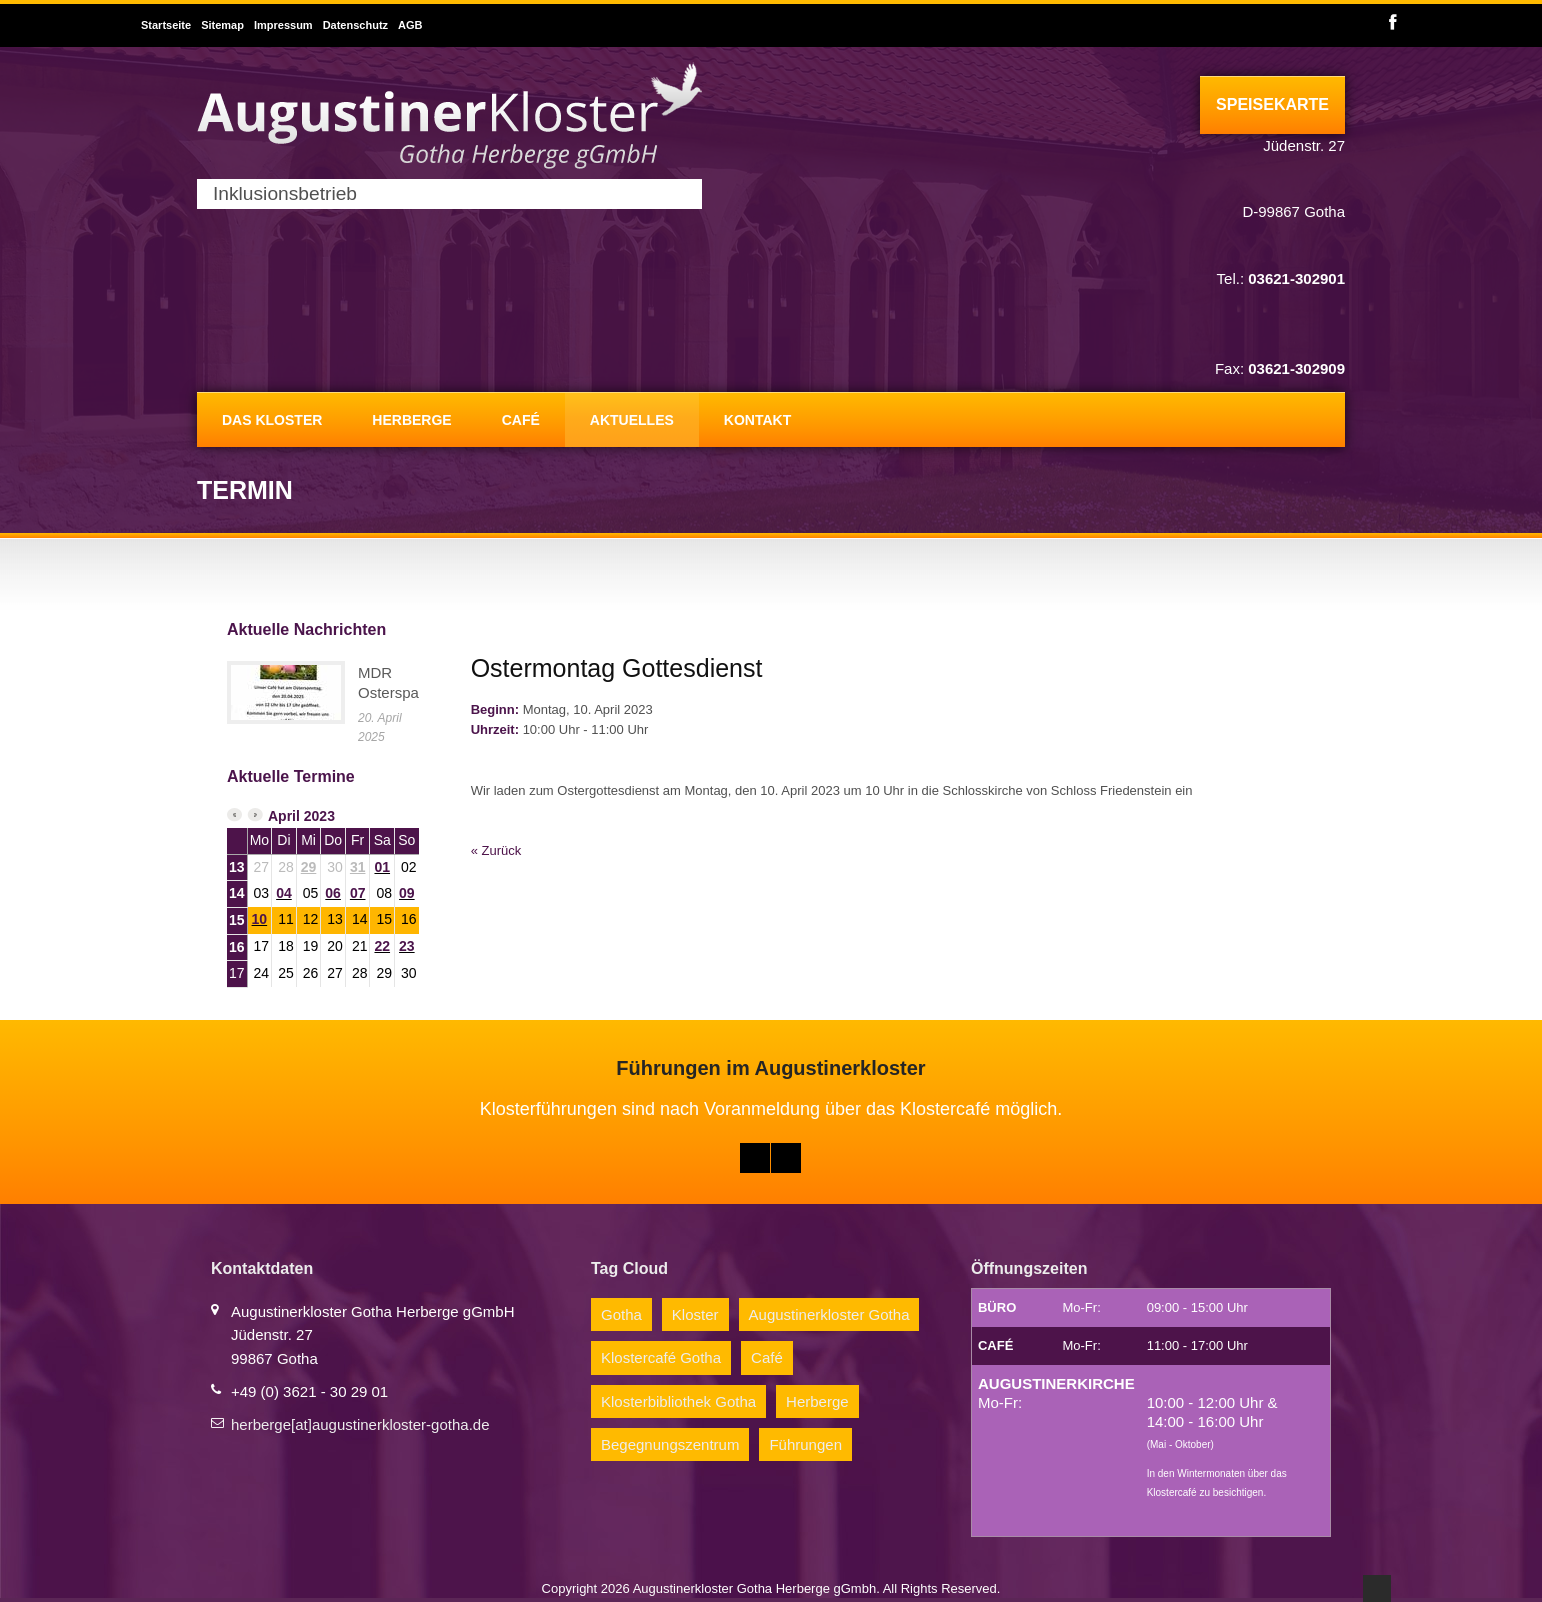 This screenshot has height=1602, width=1542. Describe the element at coordinates (382, 946) in the screenshot. I see `22` at that location.